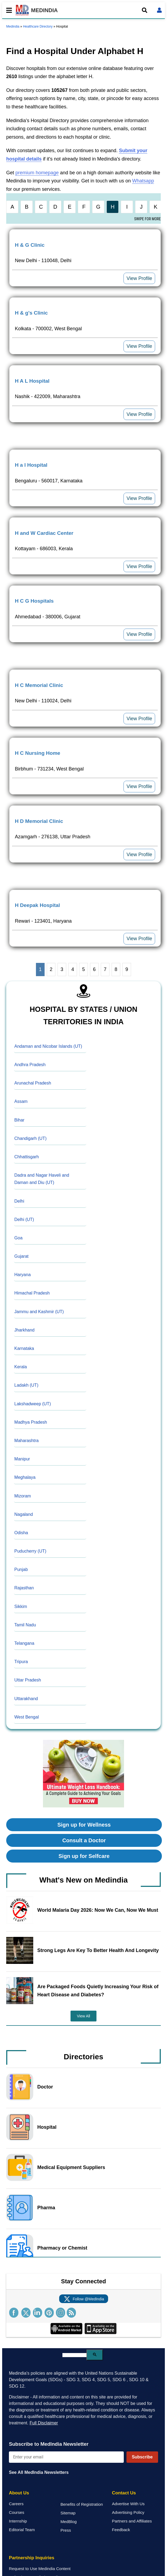 This screenshot has height=2576, width=167. What do you see at coordinates (128, 2503) in the screenshot?
I see `Advertise With Us` at bounding box center [128, 2503].